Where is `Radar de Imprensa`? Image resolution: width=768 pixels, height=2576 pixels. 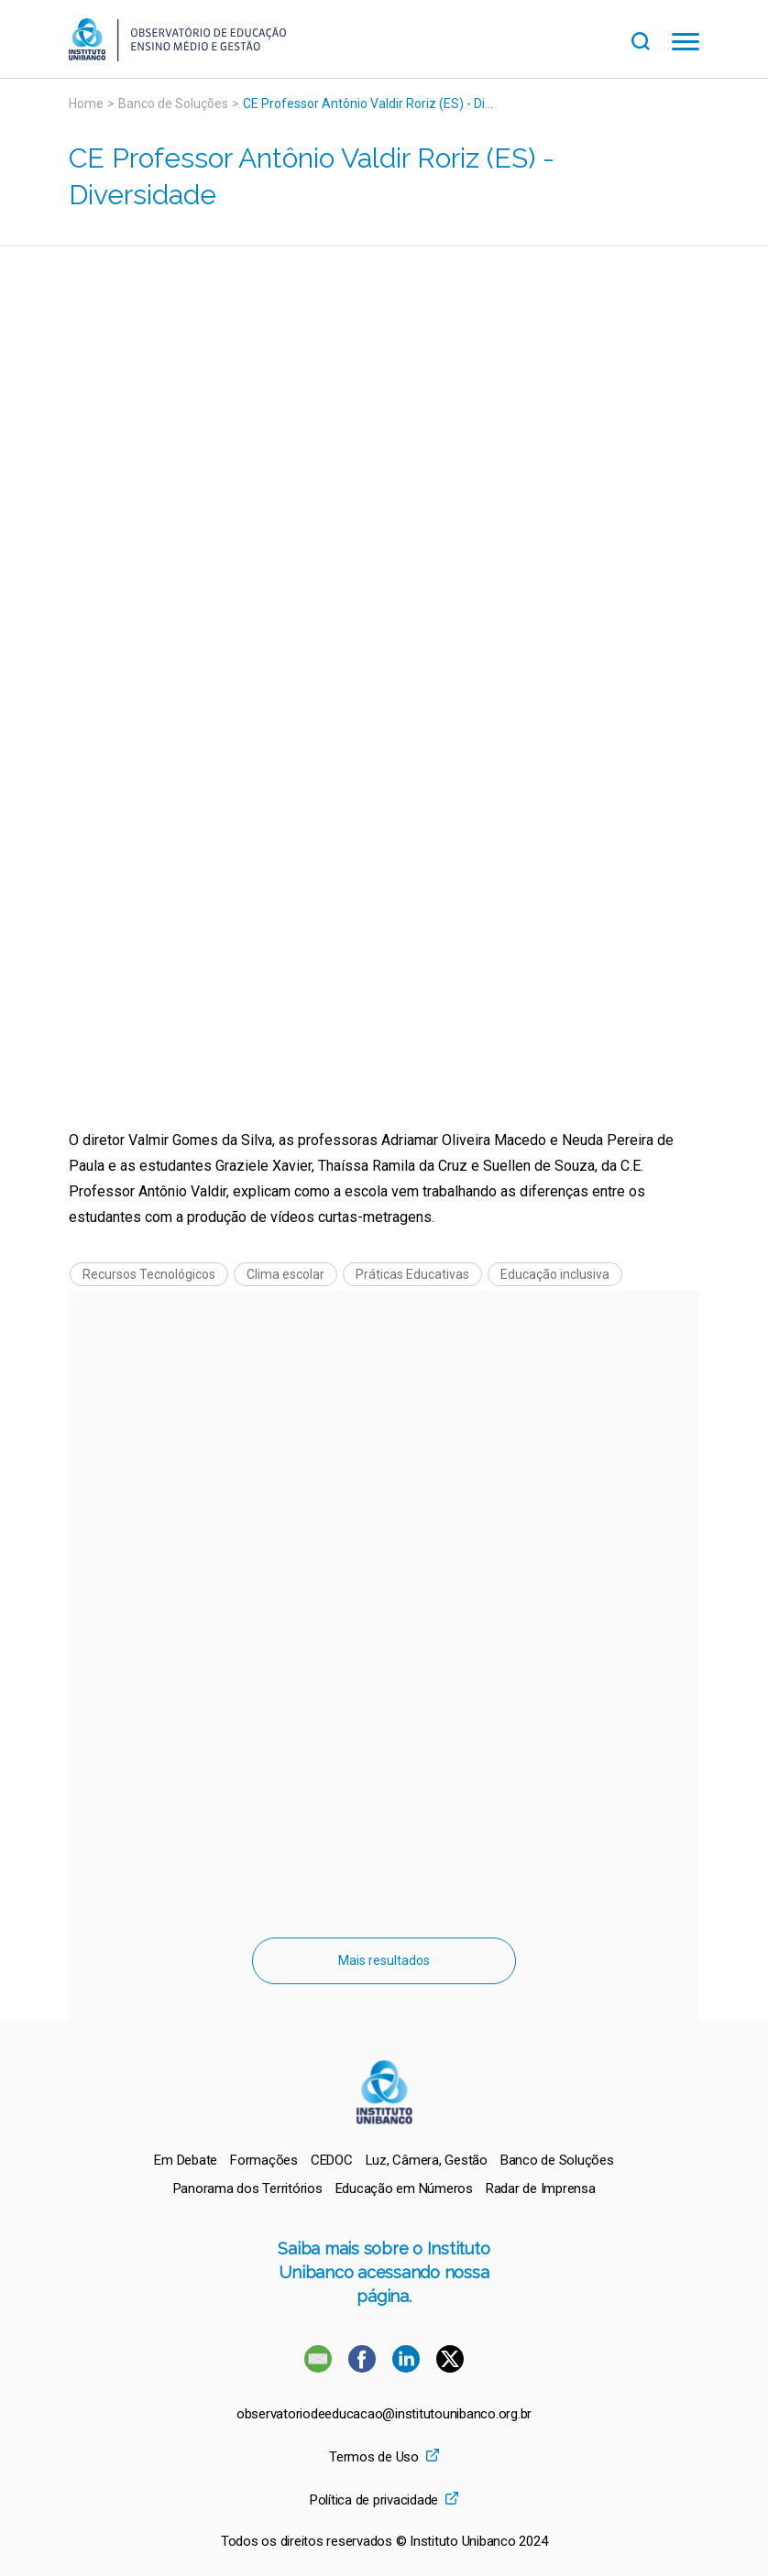
Radar de Imprensa is located at coordinates (541, 2188).